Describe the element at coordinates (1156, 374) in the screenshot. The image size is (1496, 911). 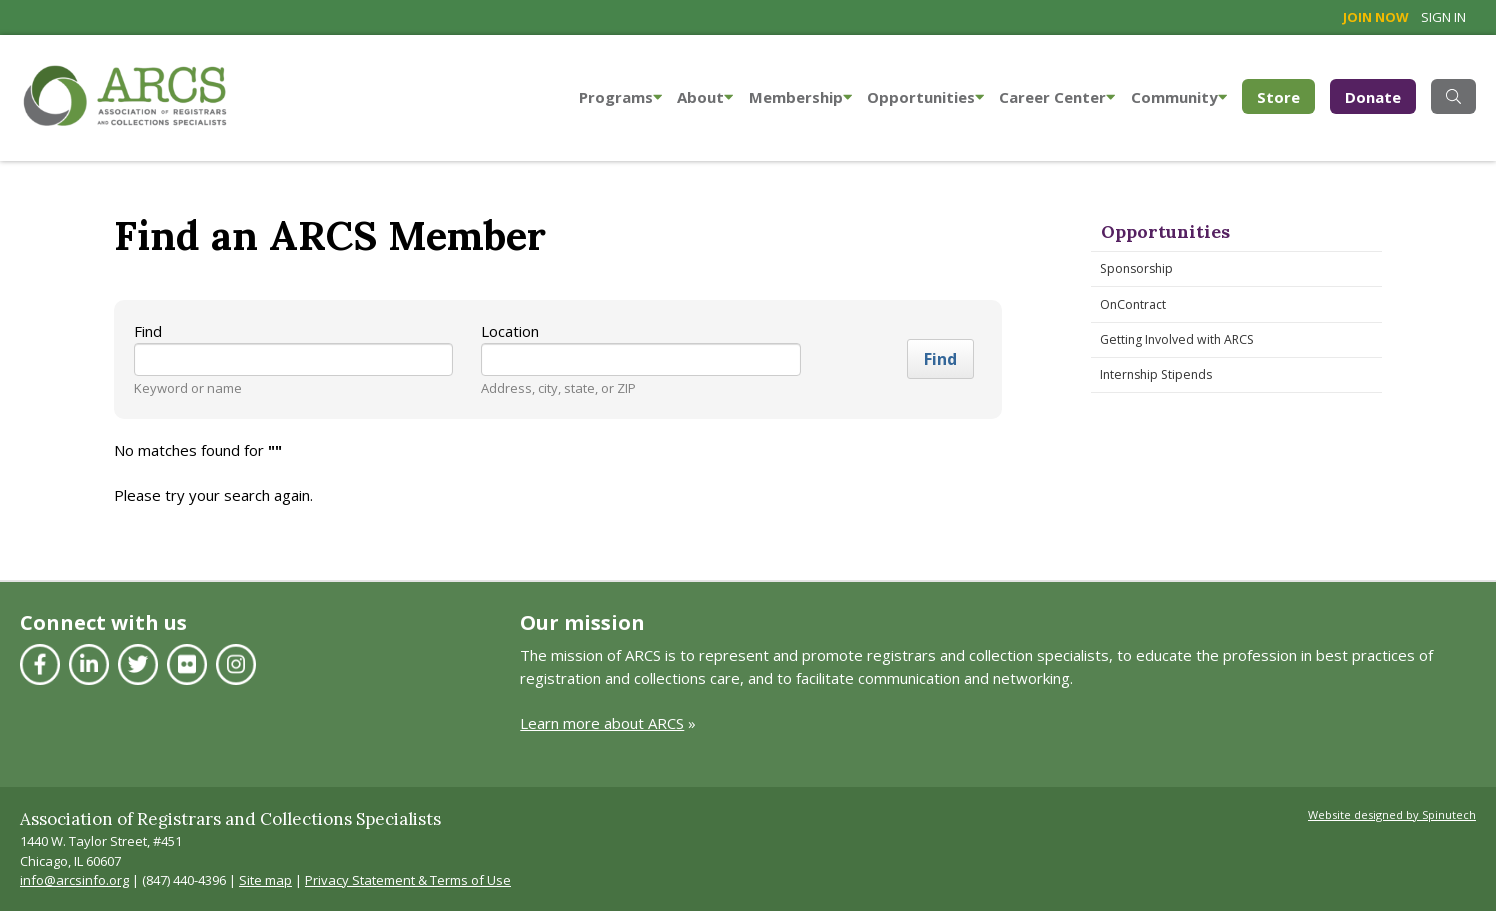
I see `Internship Stipends` at that location.